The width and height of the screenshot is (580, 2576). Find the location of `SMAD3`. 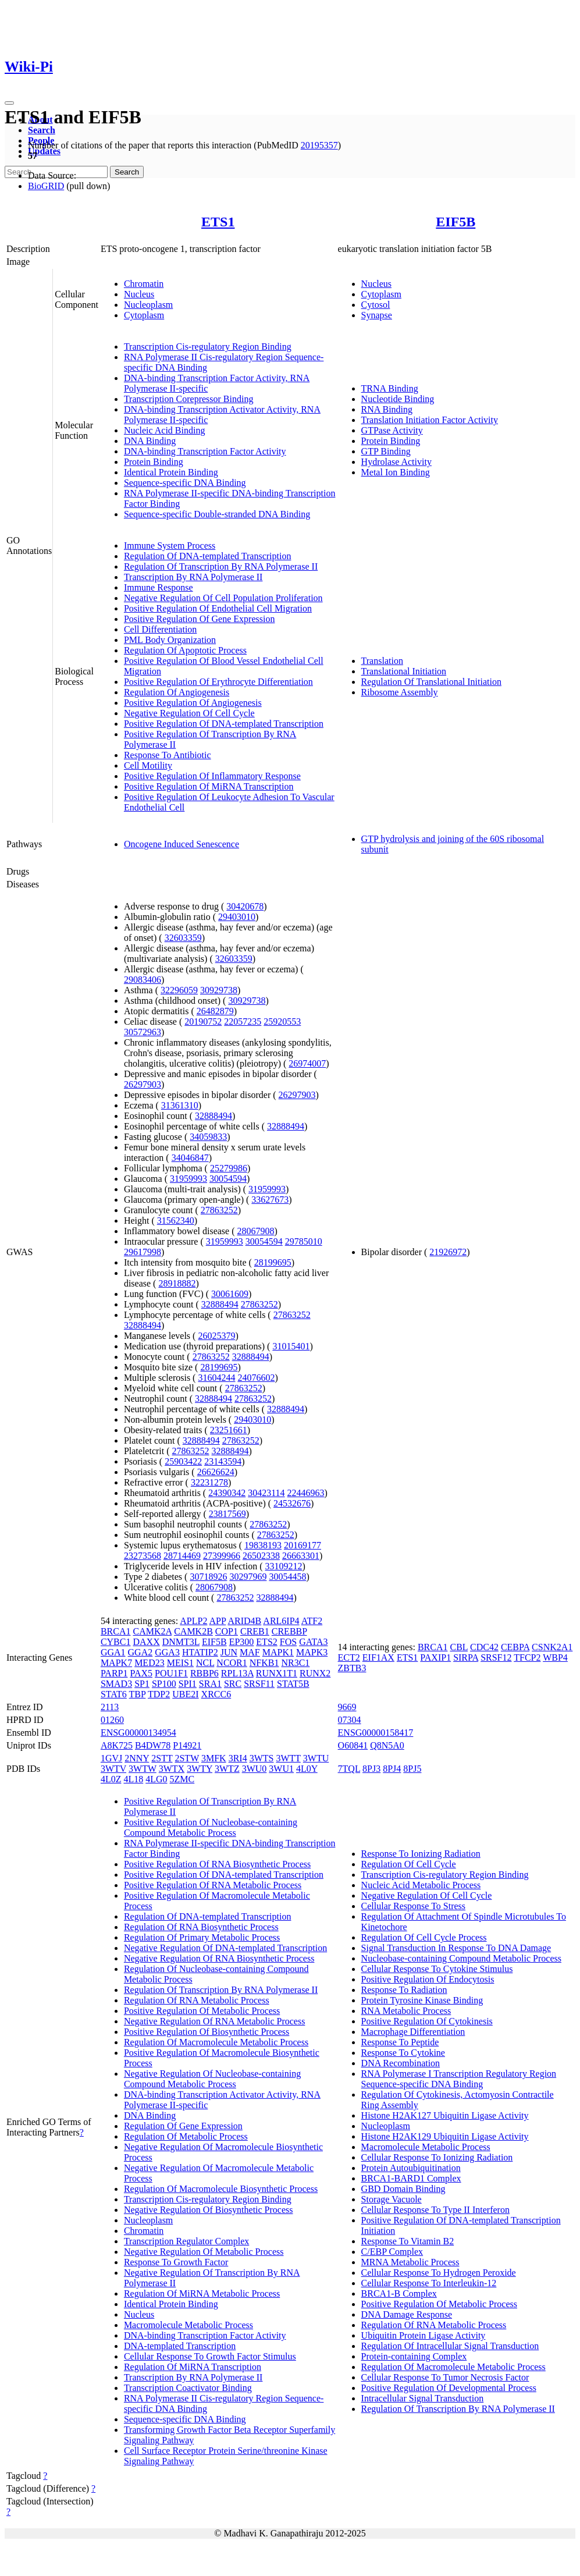

SMAD3 is located at coordinates (116, 1684).